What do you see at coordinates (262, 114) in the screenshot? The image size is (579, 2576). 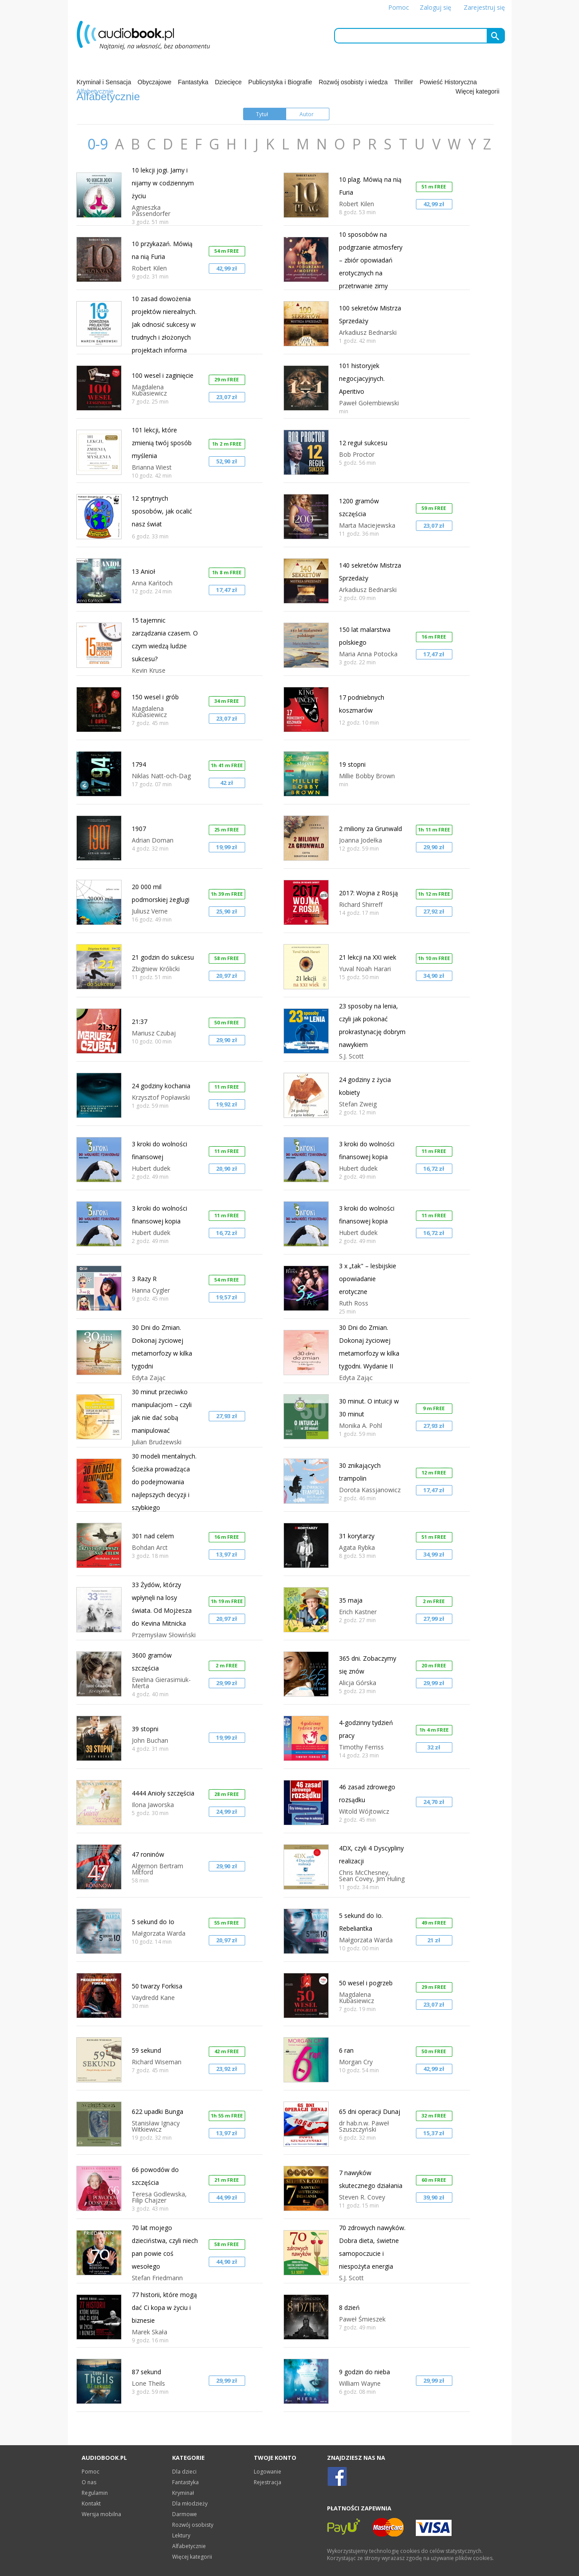 I see `Tytuł` at bounding box center [262, 114].